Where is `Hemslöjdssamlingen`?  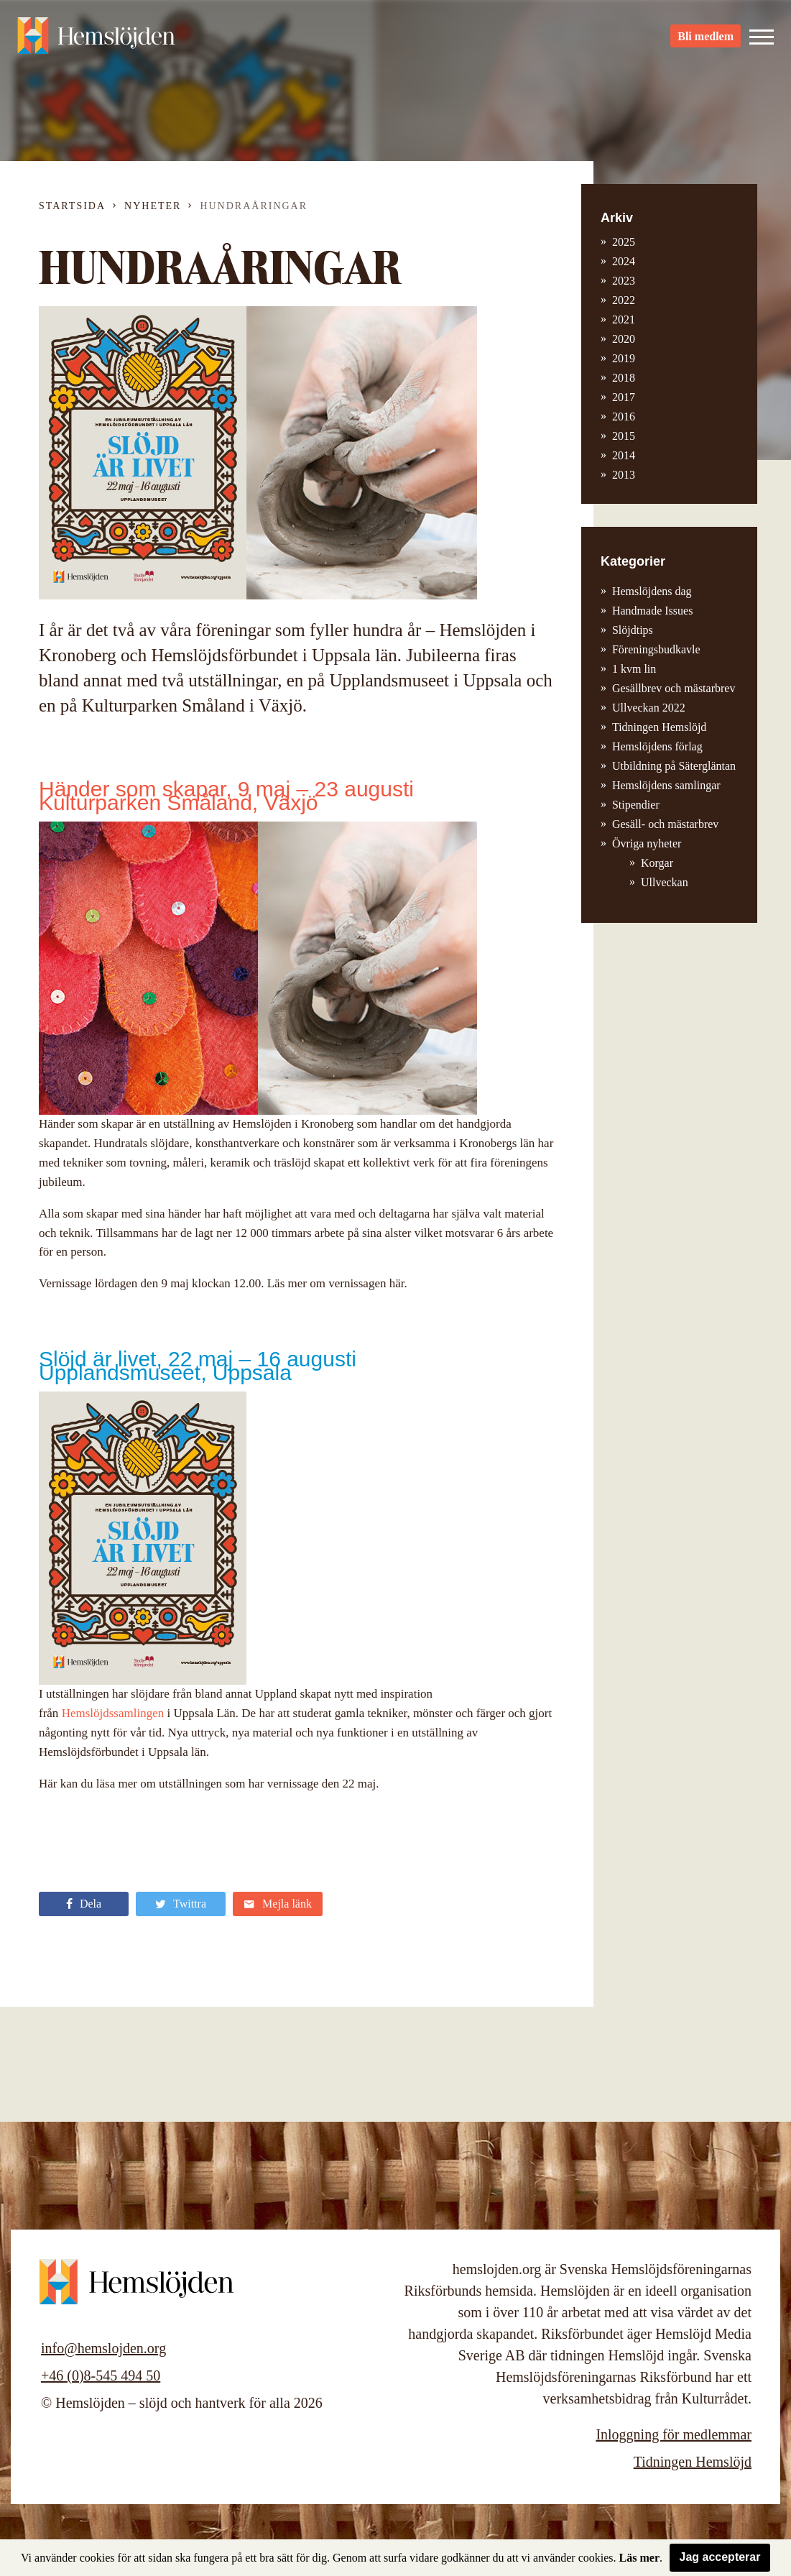 Hemslöjdssamlingen is located at coordinates (114, 1713).